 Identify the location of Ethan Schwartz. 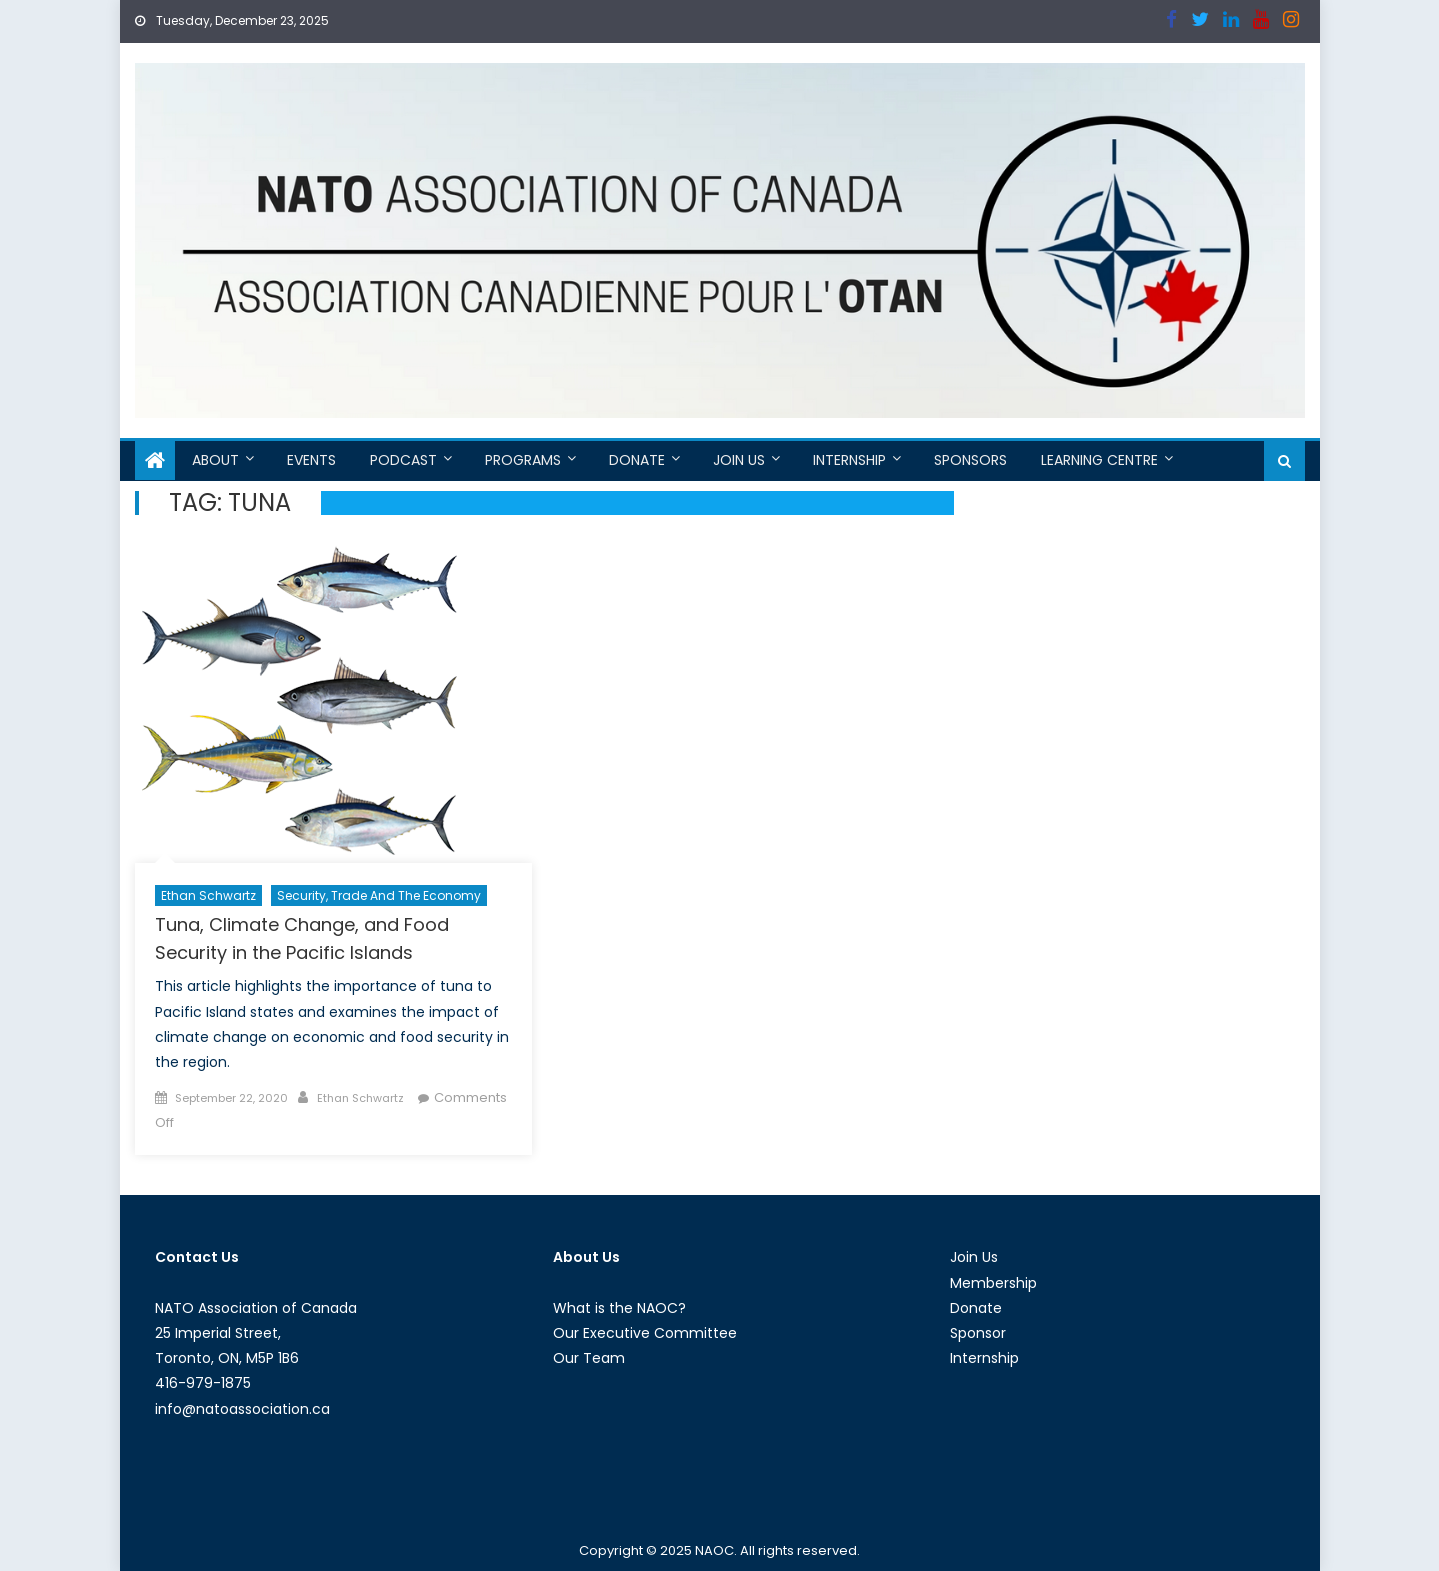
(208, 895).